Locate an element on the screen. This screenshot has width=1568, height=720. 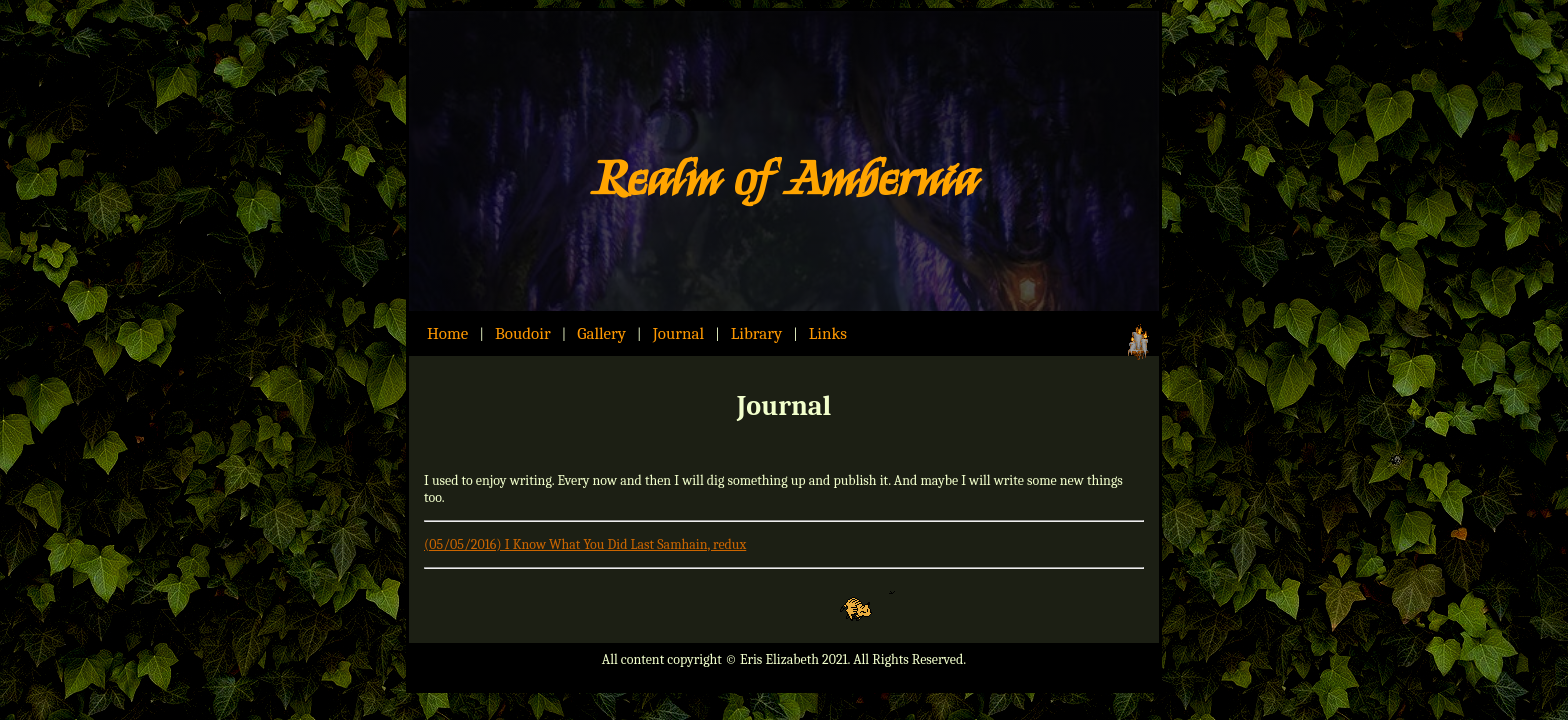
(05/05/2016) I Know What You Did Last Samhain, redux is located at coordinates (585, 544).